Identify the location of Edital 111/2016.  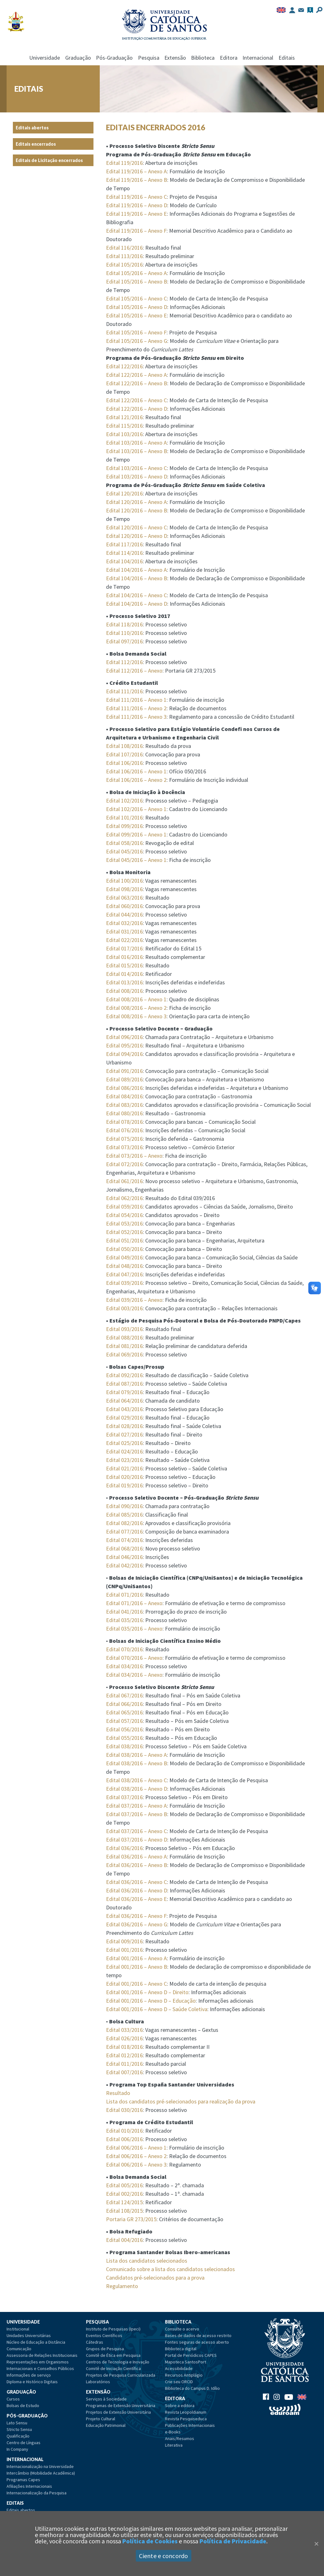
(124, 691).